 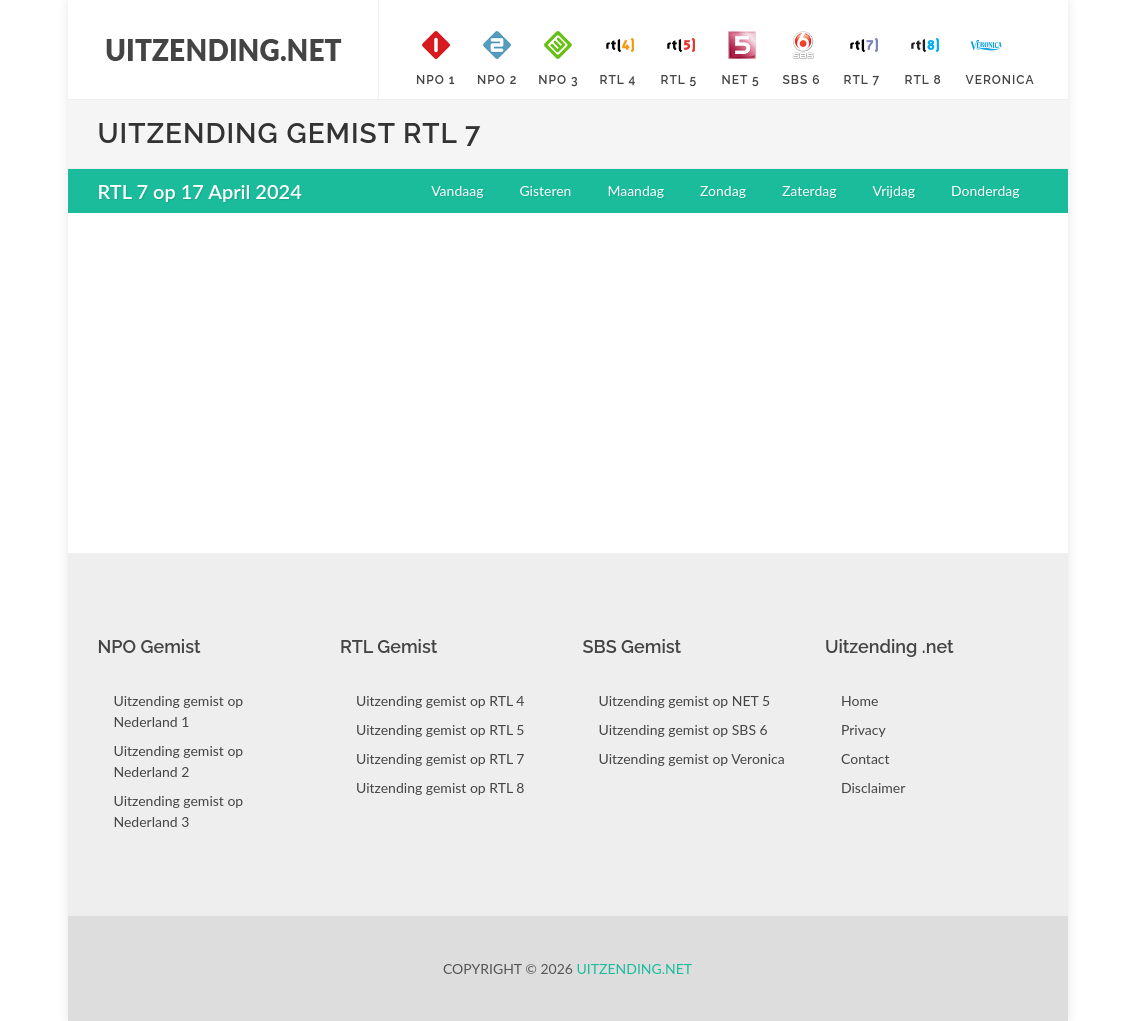 What do you see at coordinates (179, 761) in the screenshot?
I see `Uitzending gemist op Nederland 2` at bounding box center [179, 761].